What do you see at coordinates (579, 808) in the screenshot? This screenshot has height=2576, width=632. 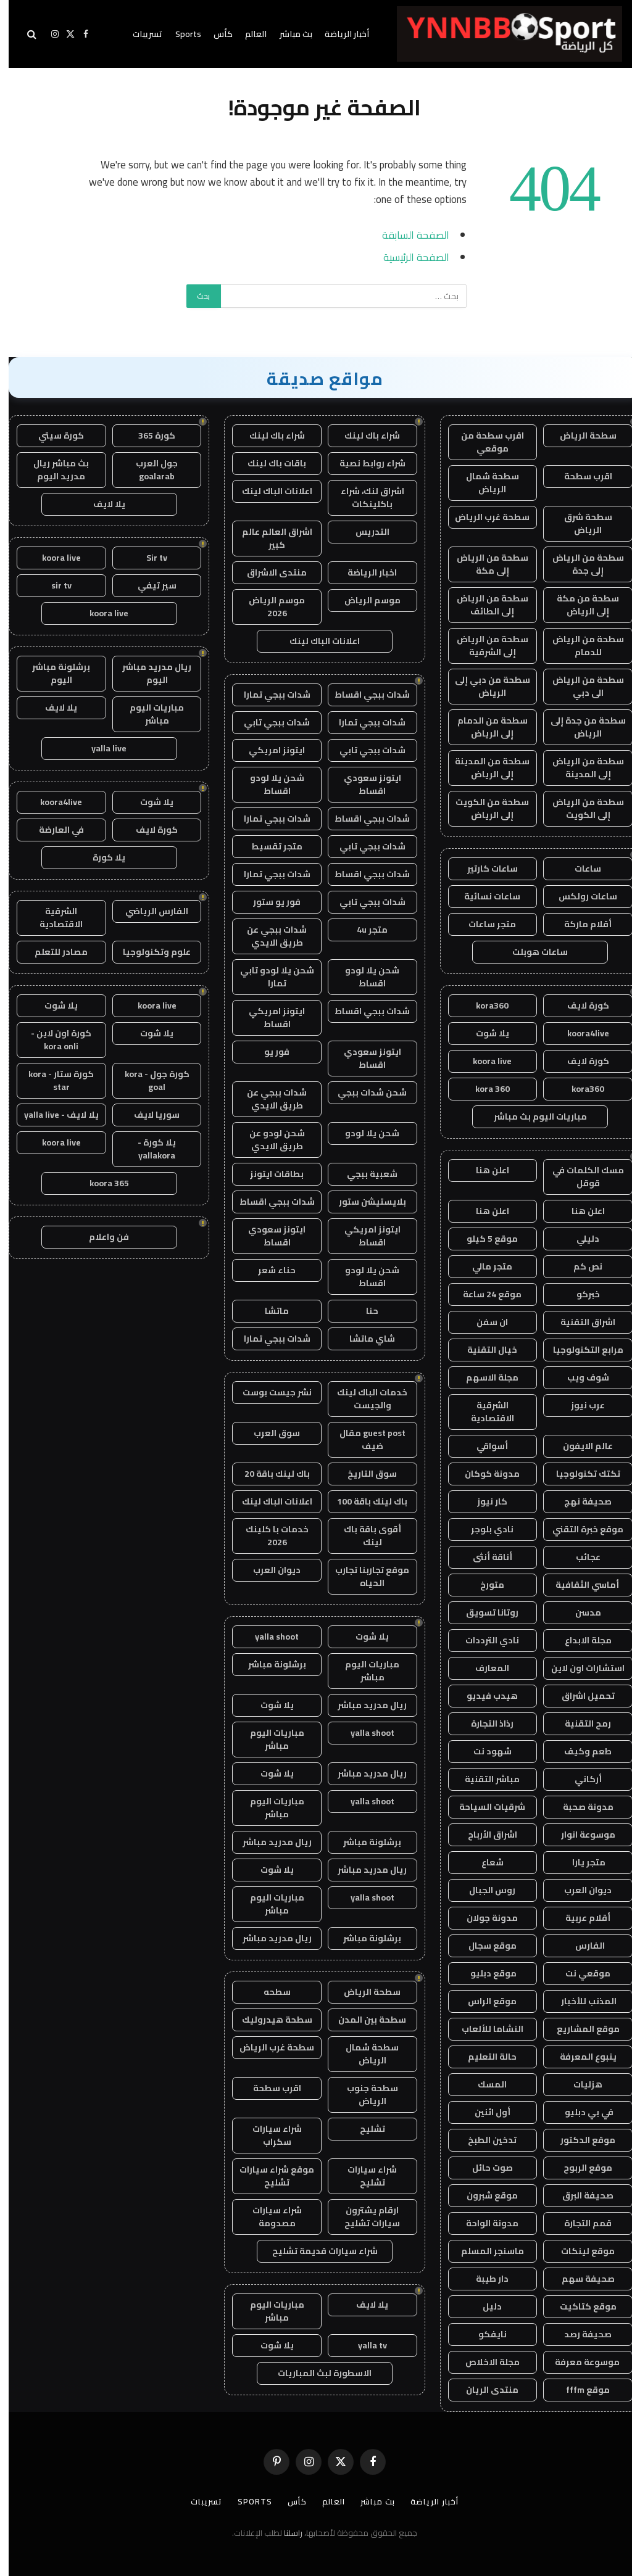 I see `سطحة من الرياض إلى الكويت` at bounding box center [579, 808].